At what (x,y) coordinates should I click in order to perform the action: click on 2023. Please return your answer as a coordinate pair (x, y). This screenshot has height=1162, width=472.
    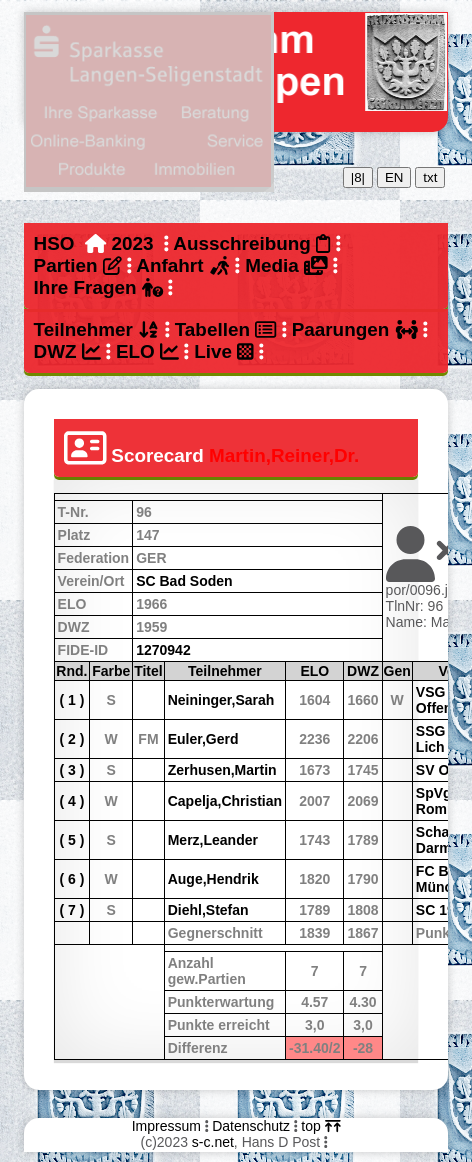
    Looking at the image, I should click on (133, 243).